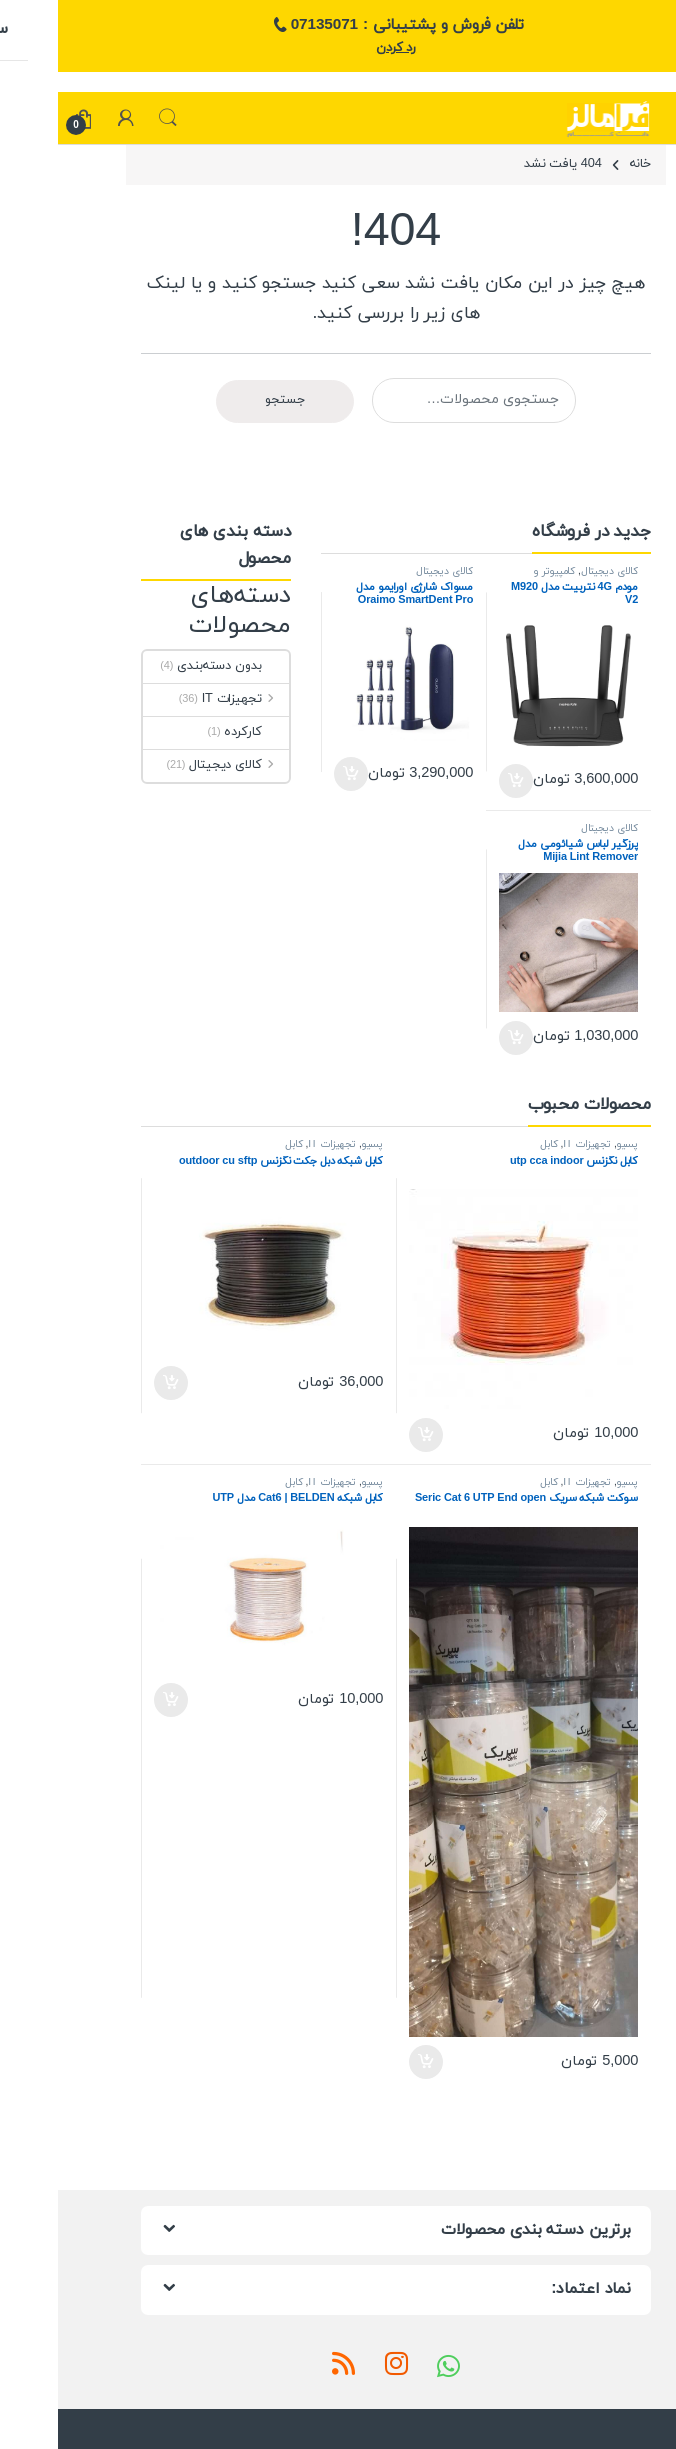 The image size is (676, 2449). Describe the element at coordinates (110, 118) in the screenshot. I see `جستجو` at that location.